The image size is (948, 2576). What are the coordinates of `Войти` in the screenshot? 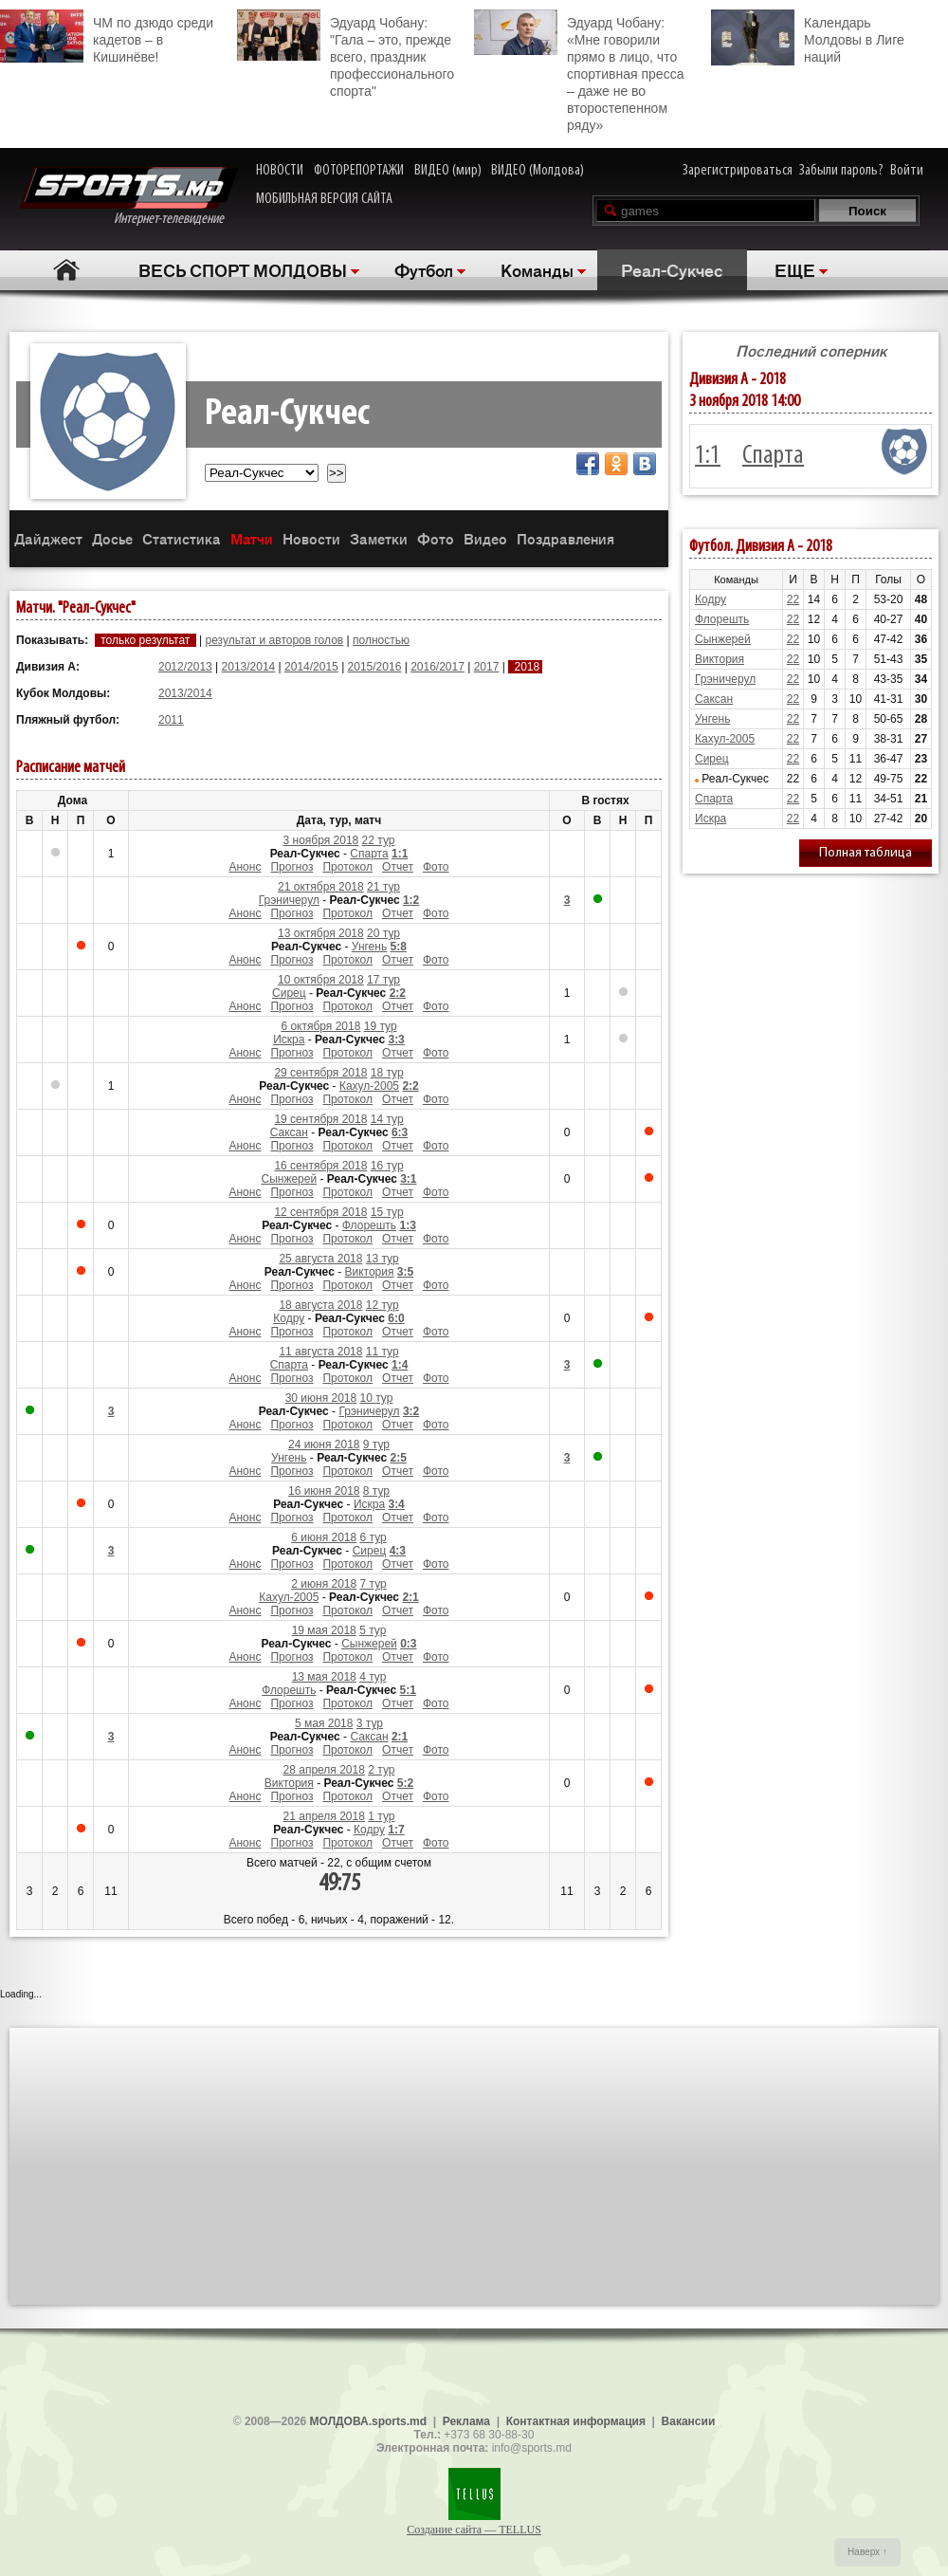 It's located at (906, 170).